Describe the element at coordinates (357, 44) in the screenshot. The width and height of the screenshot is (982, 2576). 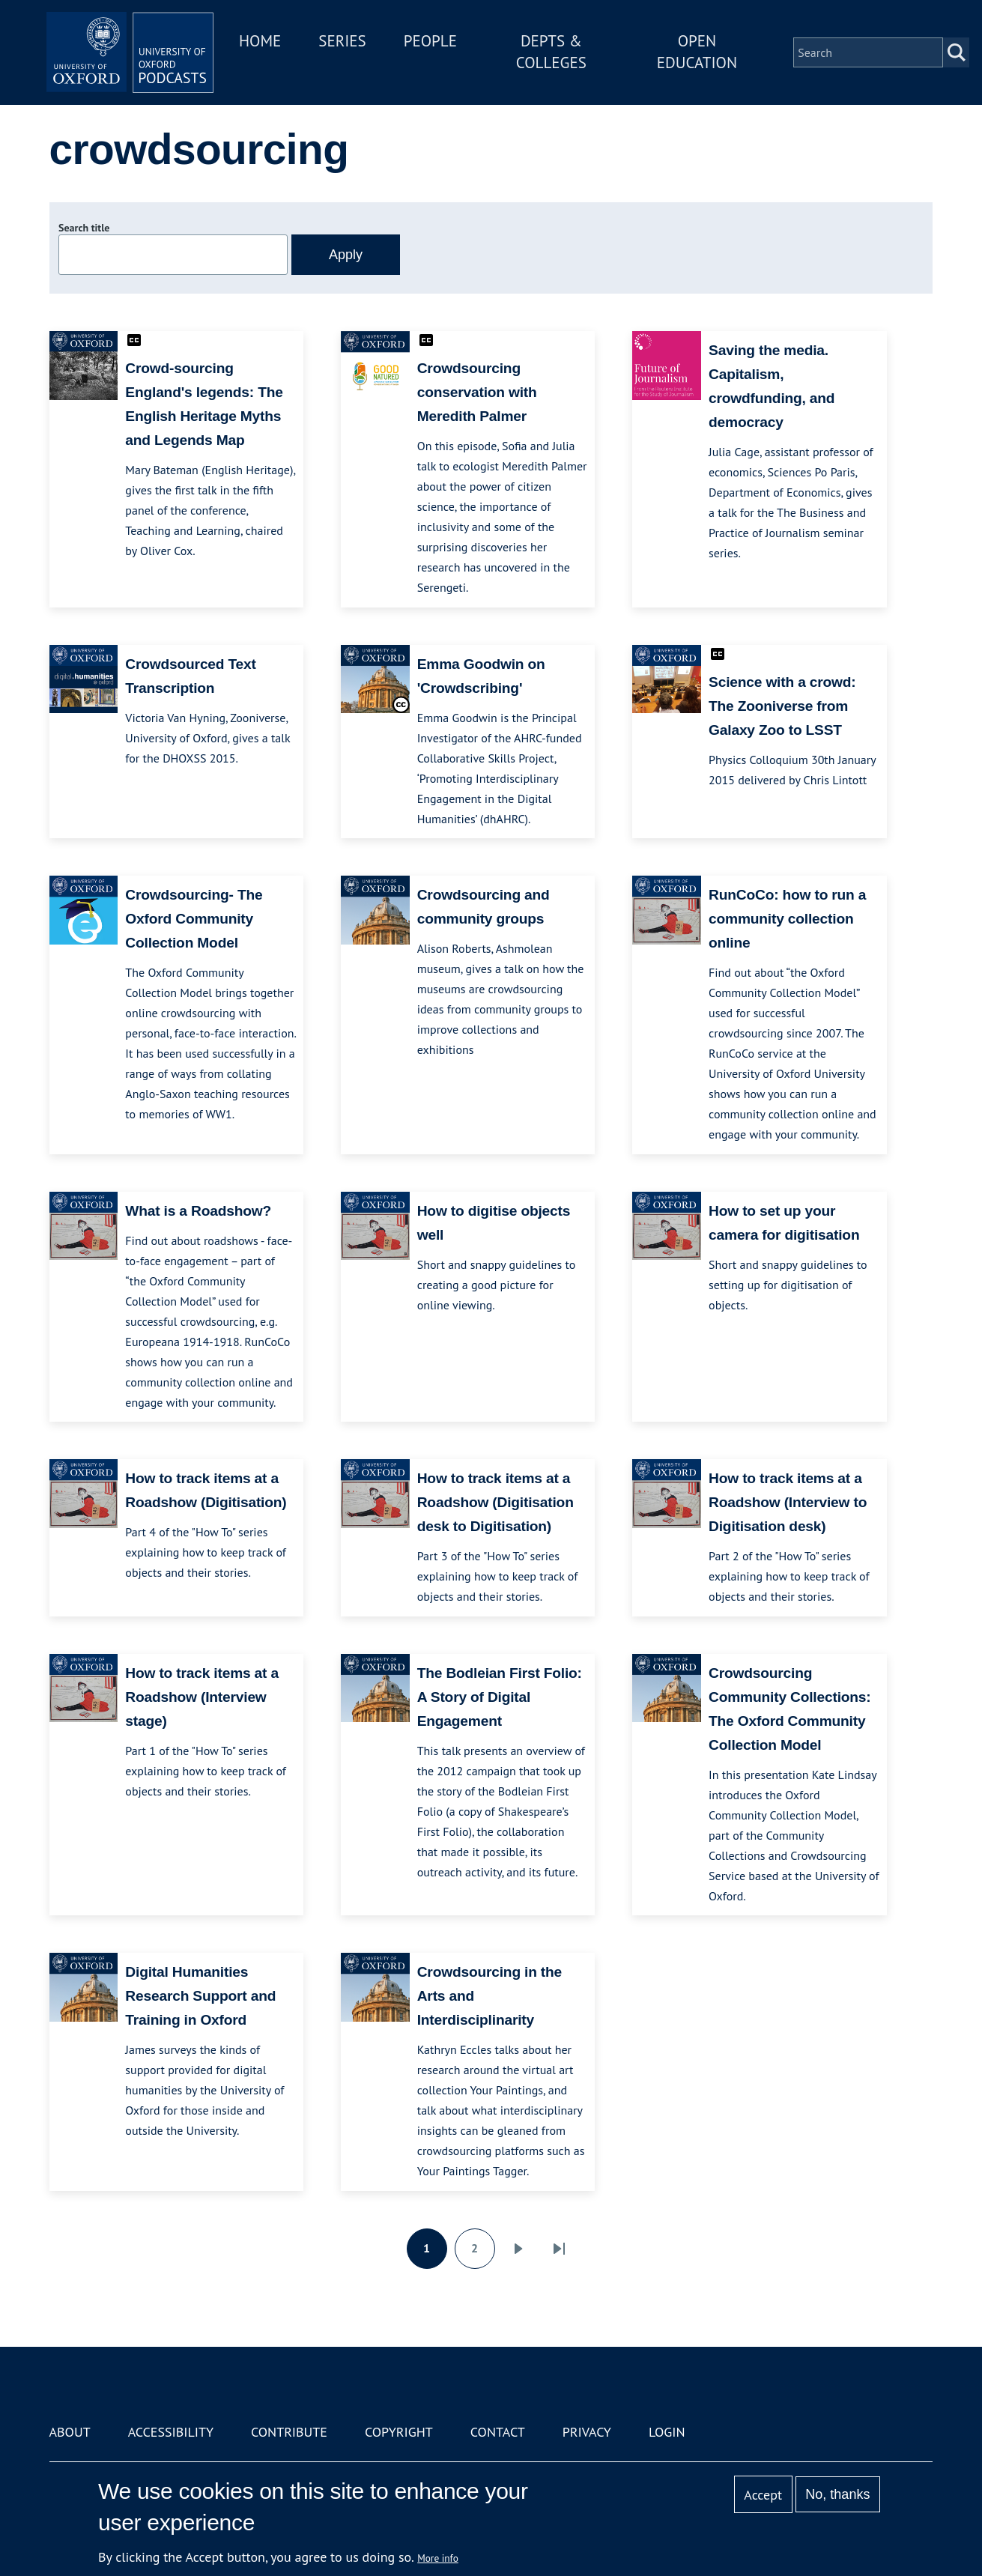
I see `Series` at that location.